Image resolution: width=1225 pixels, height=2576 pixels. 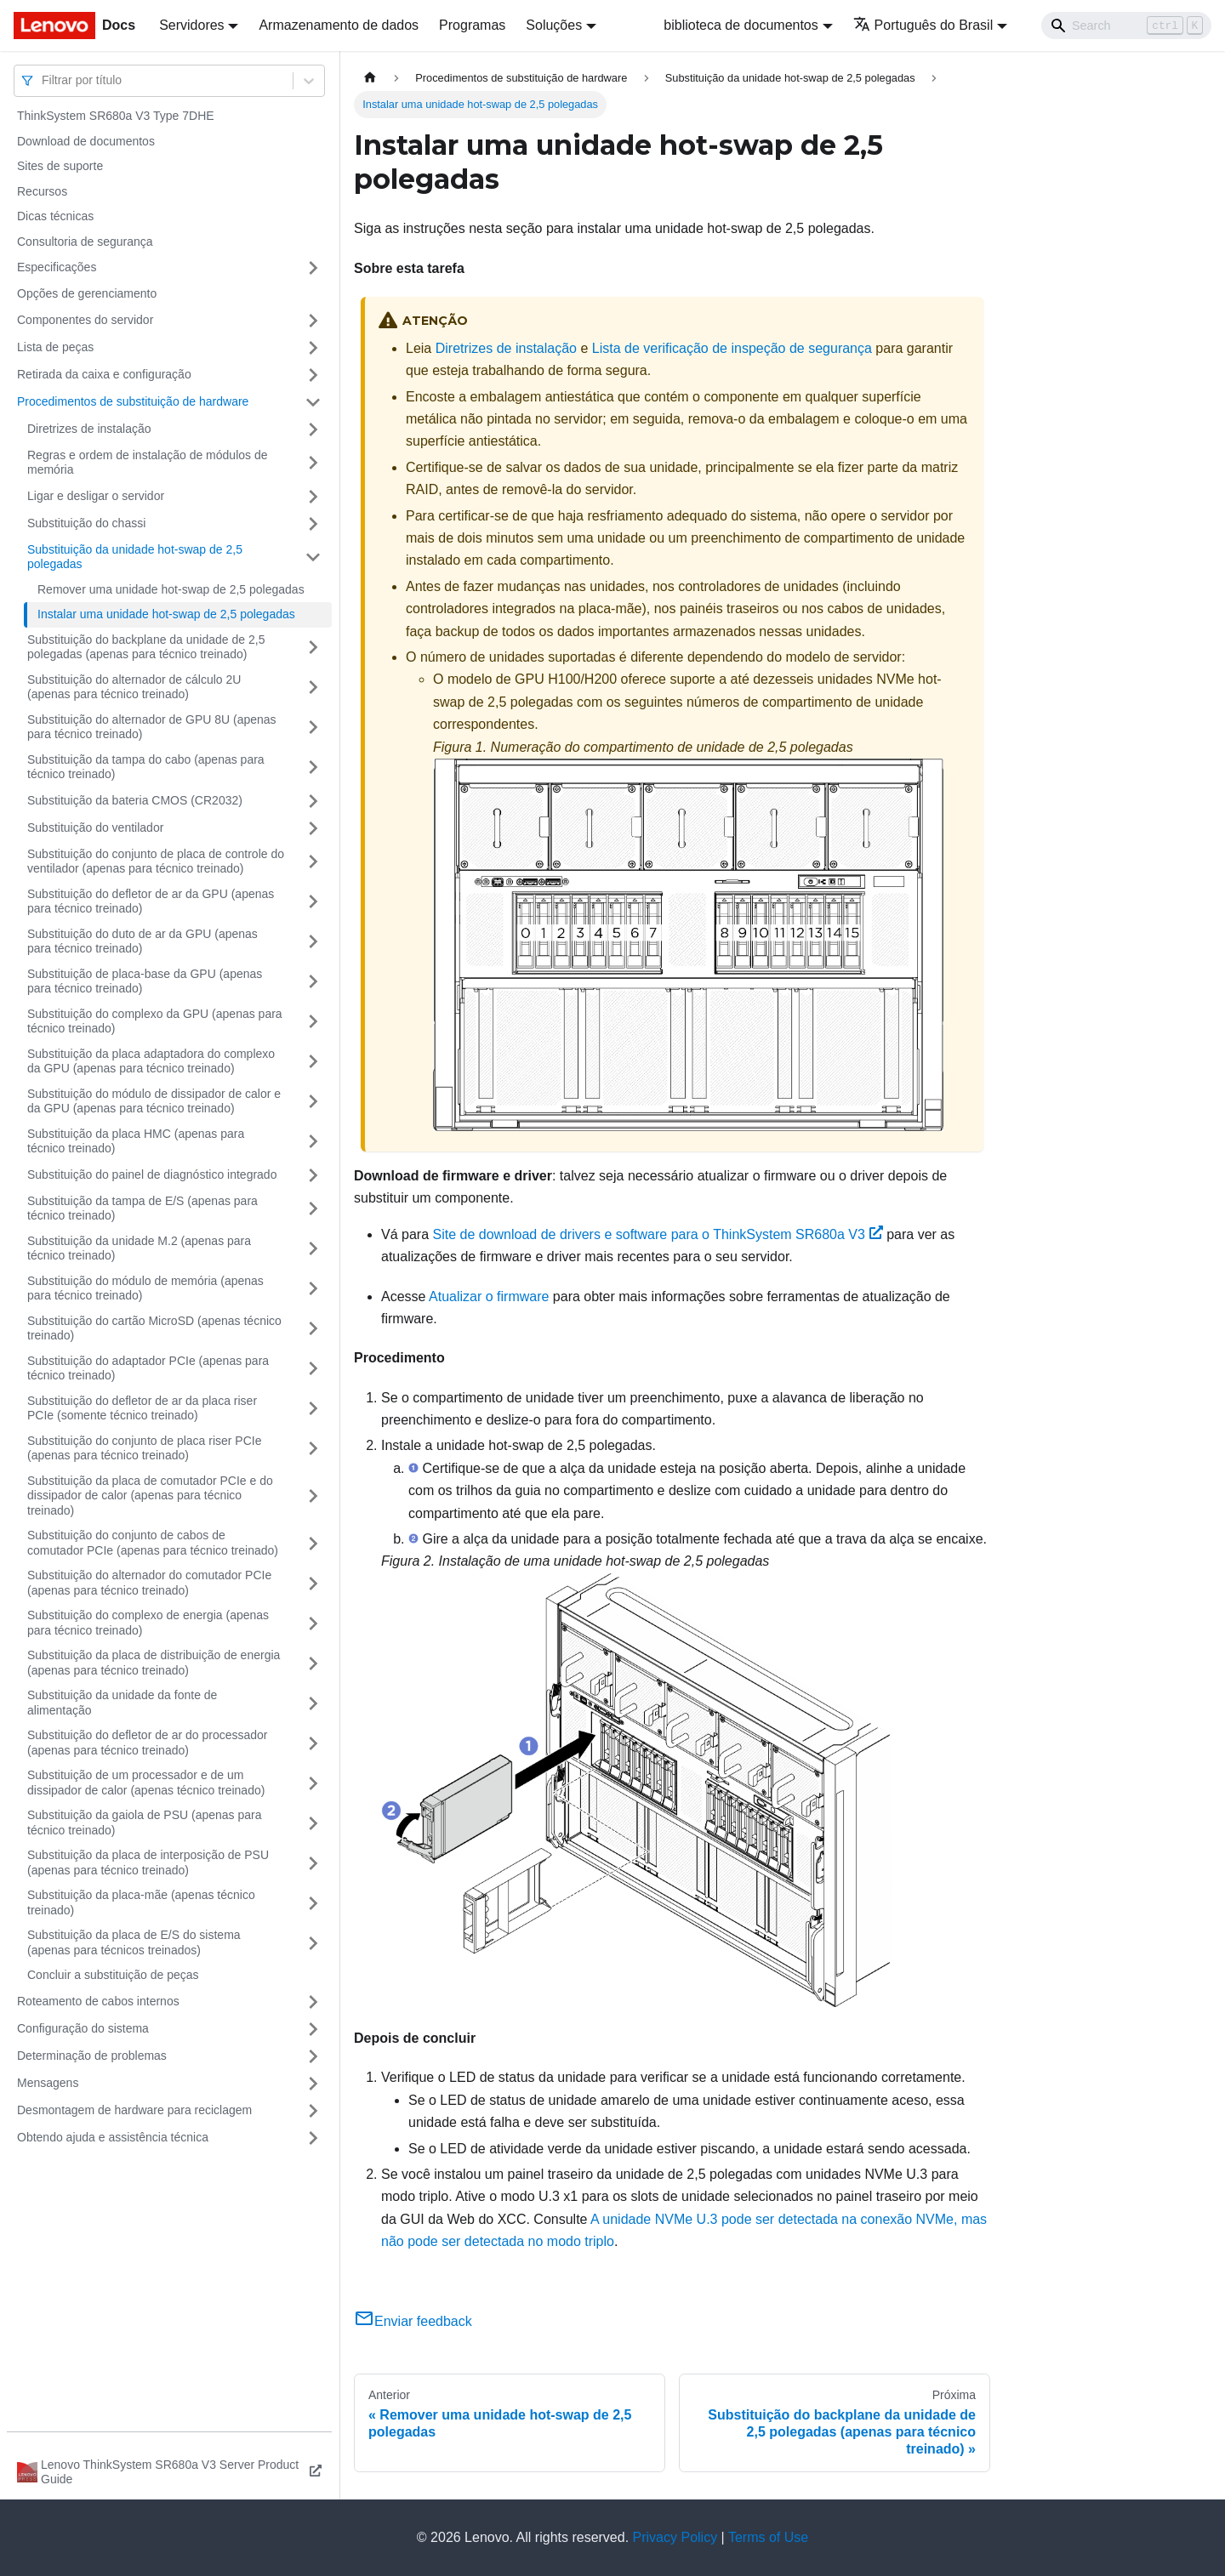 What do you see at coordinates (554, 25) in the screenshot?
I see `Soluções [button]` at bounding box center [554, 25].